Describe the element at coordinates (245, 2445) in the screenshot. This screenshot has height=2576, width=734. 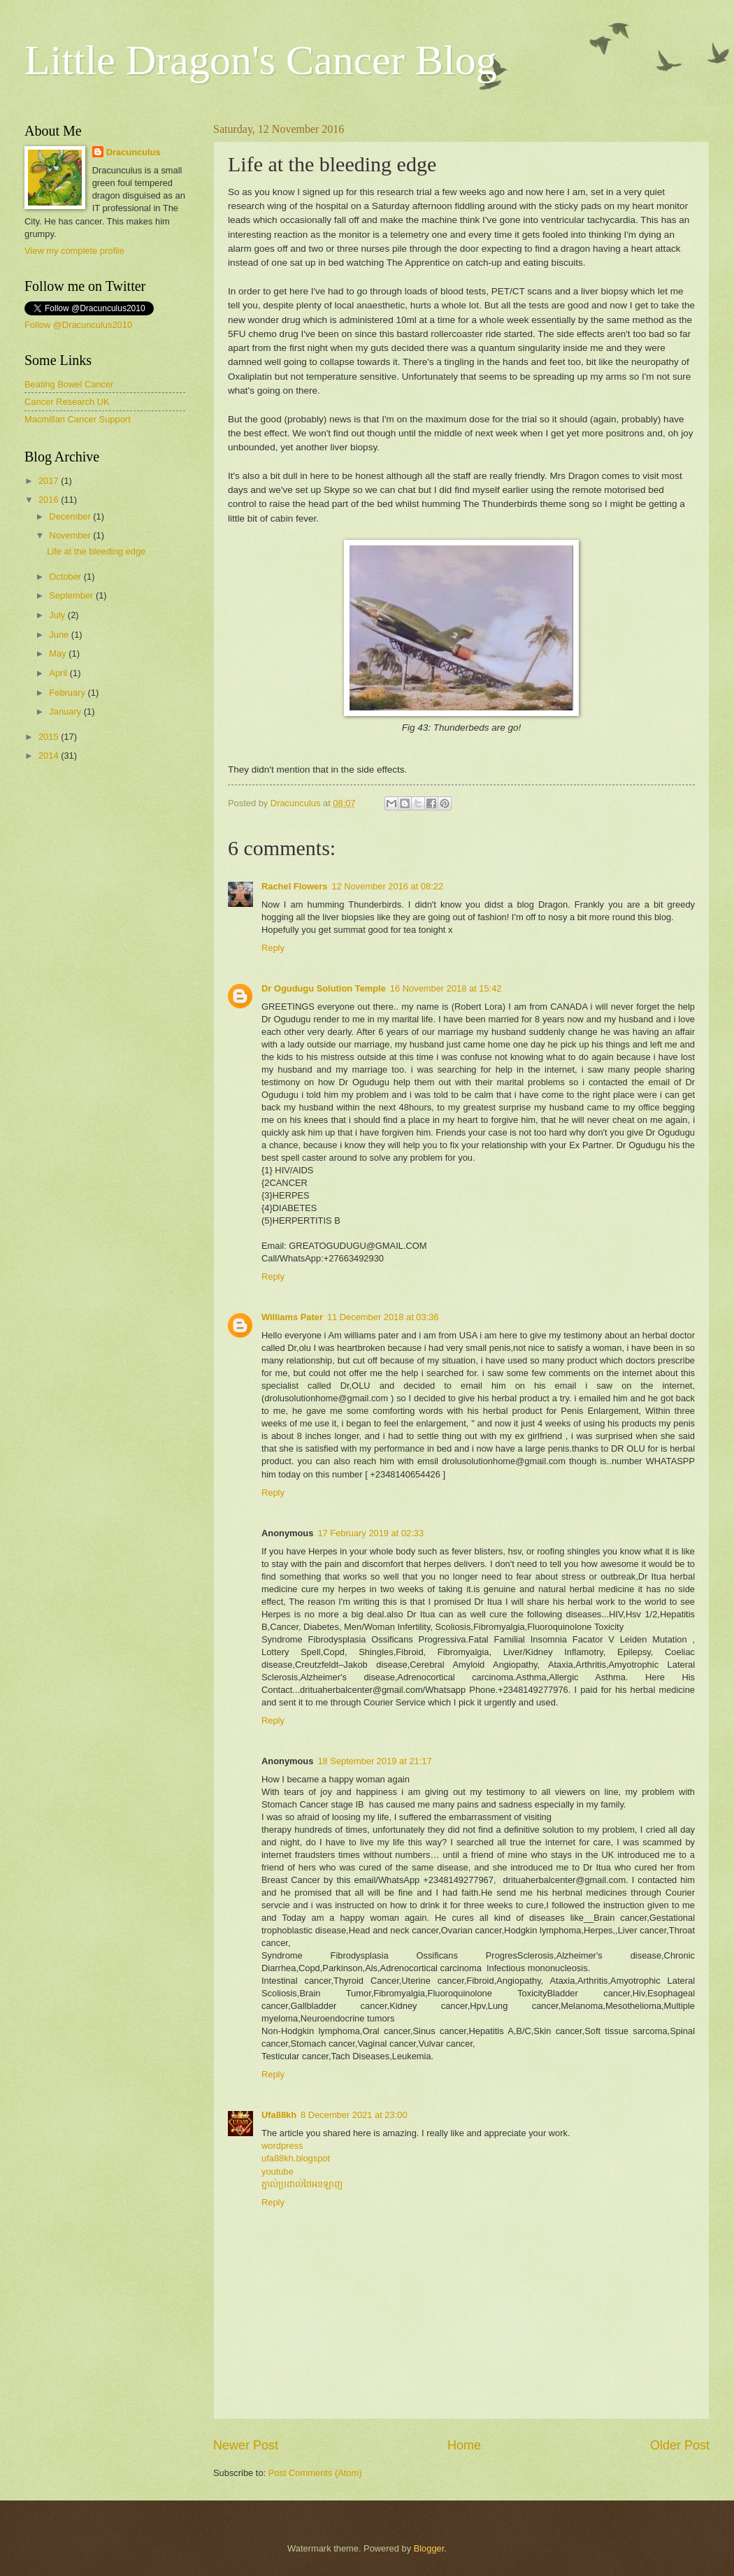
I see `Newer Post` at that location.